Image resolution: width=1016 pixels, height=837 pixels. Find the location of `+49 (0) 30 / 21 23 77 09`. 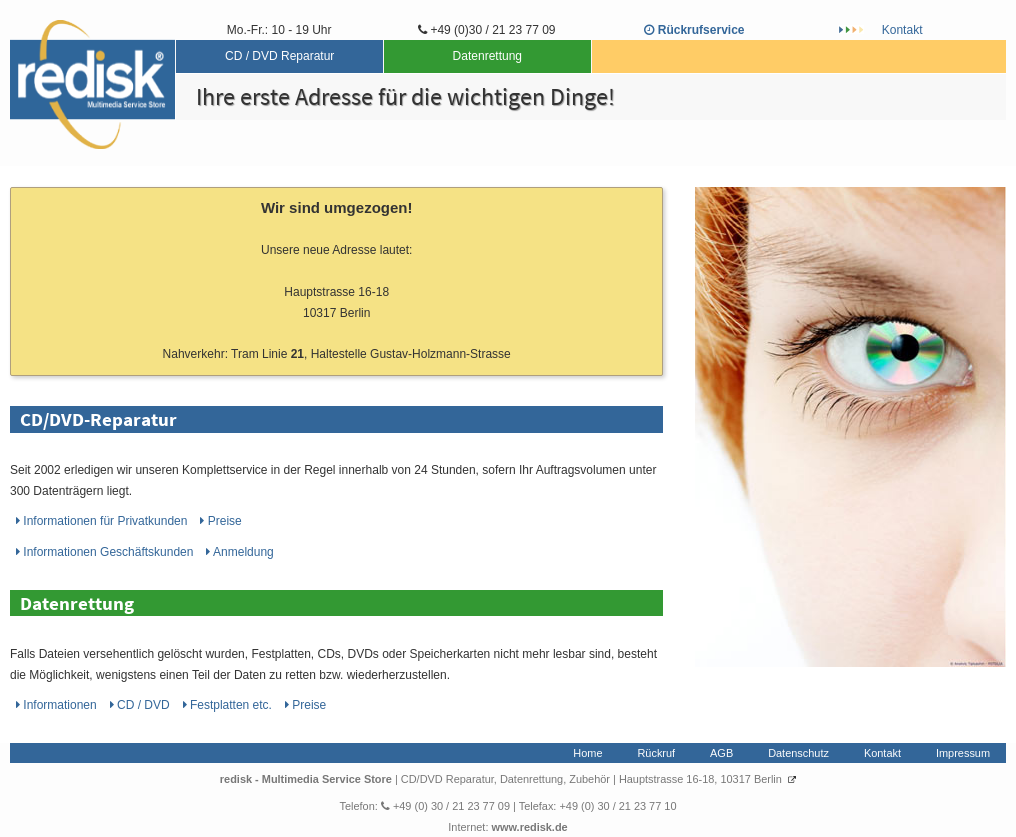

+49 (0) 30 / 21 23 77 09 is located at coordinates (445, 806).